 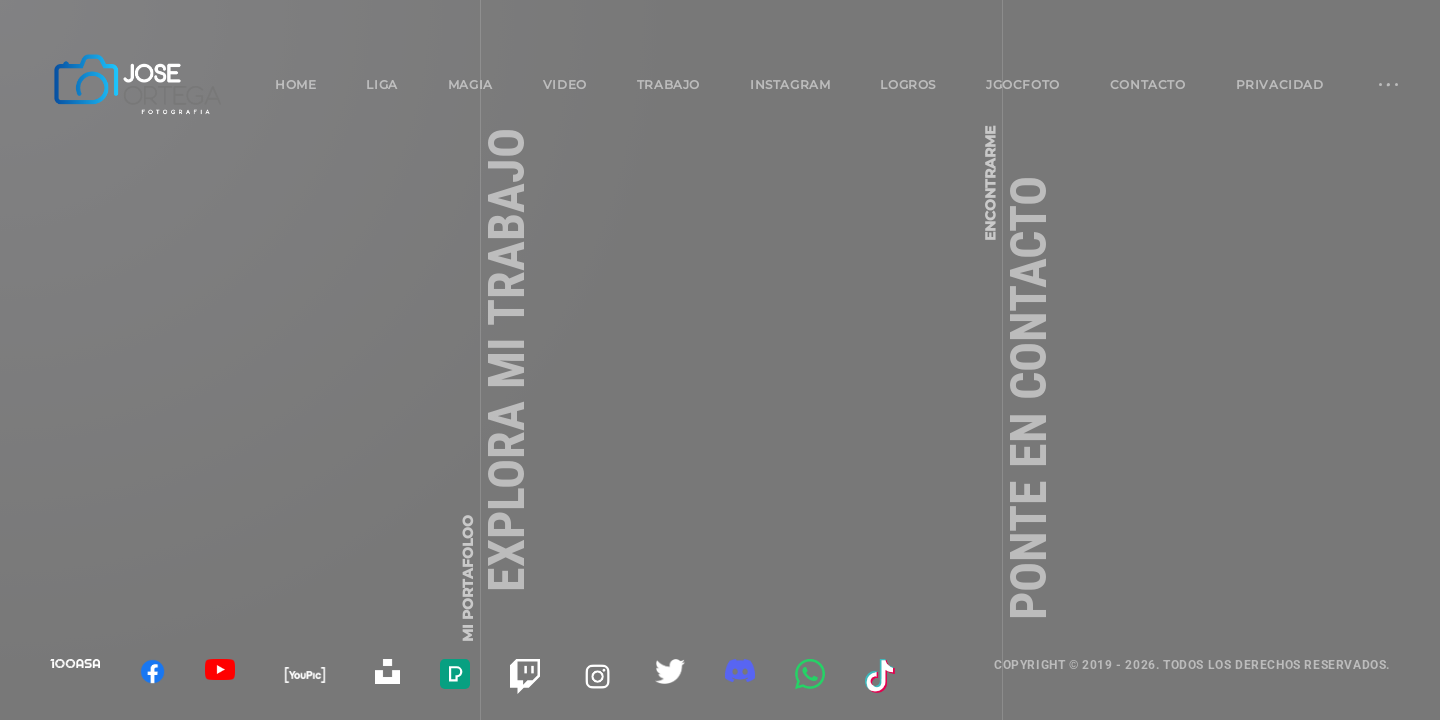 What do you see at coordinates (1023, 84) in the screenshot?
I see `jgocfoto` at bounding box center [1023, 84].